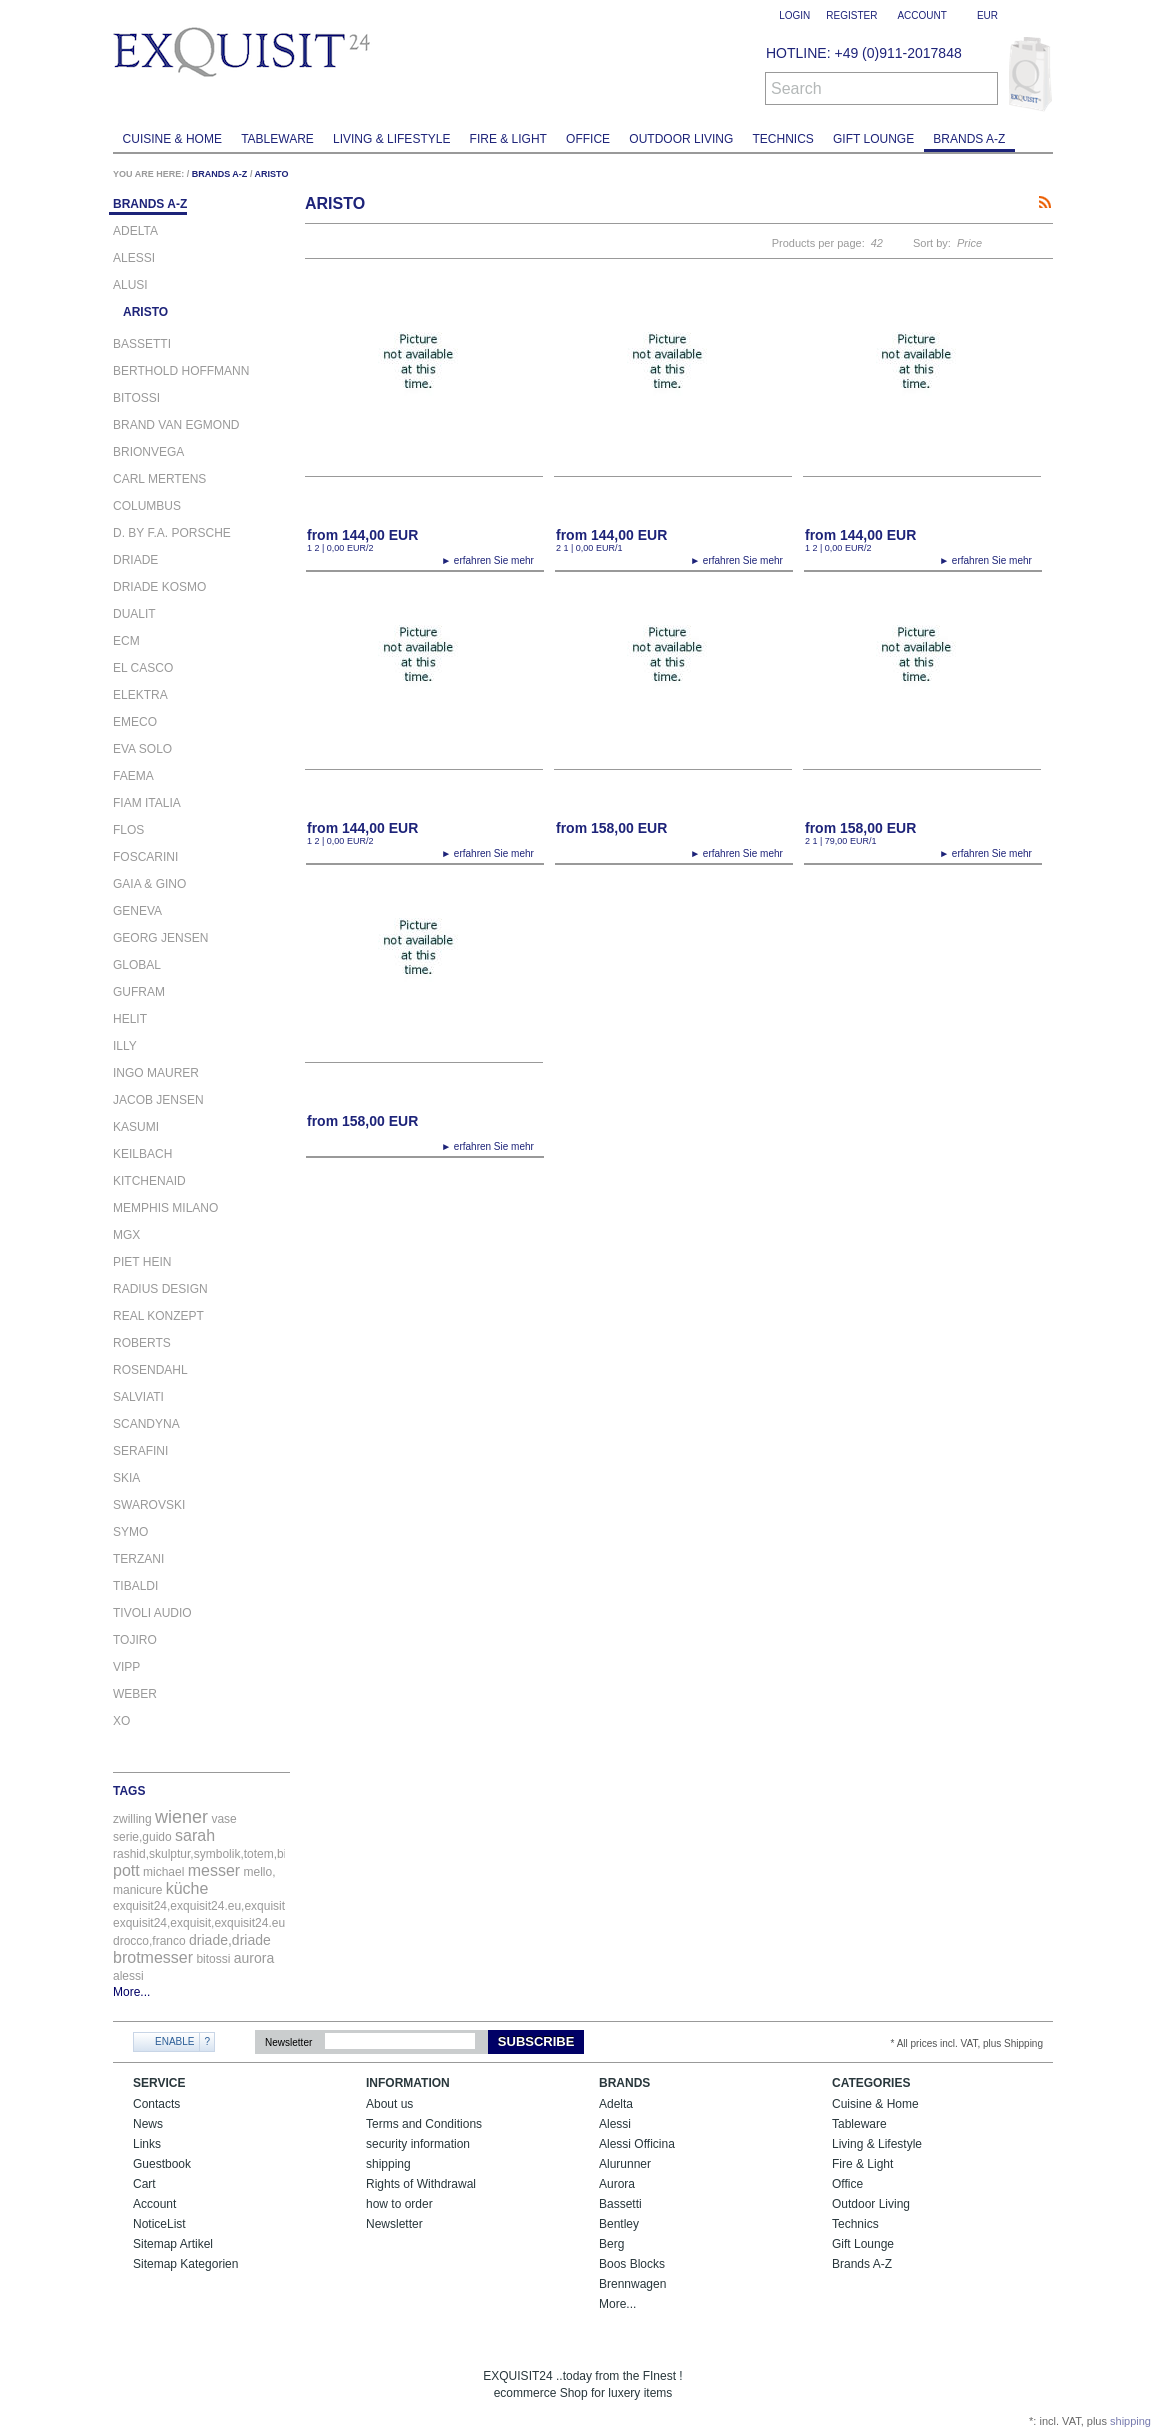 The image size is (1166, 2433). I want to click on Login, so click(794, 15).